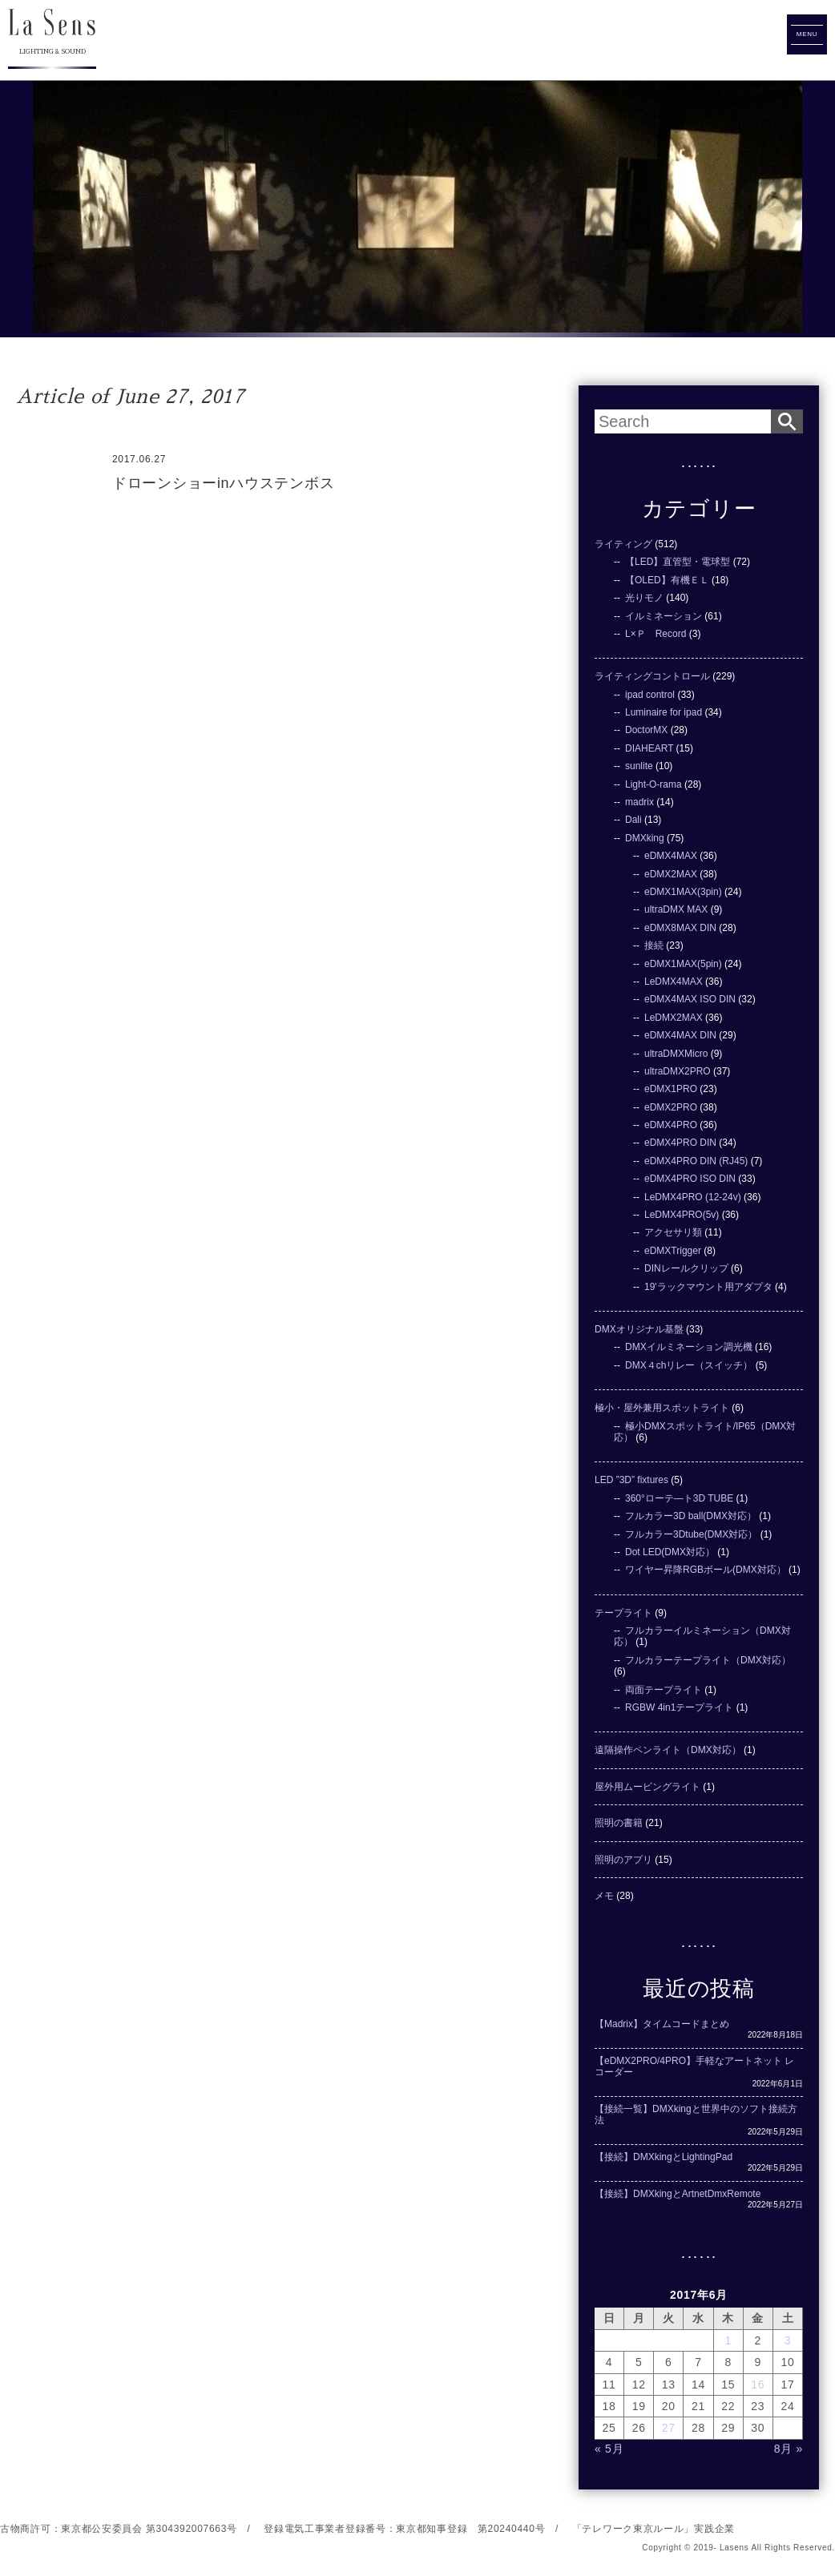 The width and height of the screenshot is (835, 2576). I want to click on ライティングコントロール, so click(652, 676).